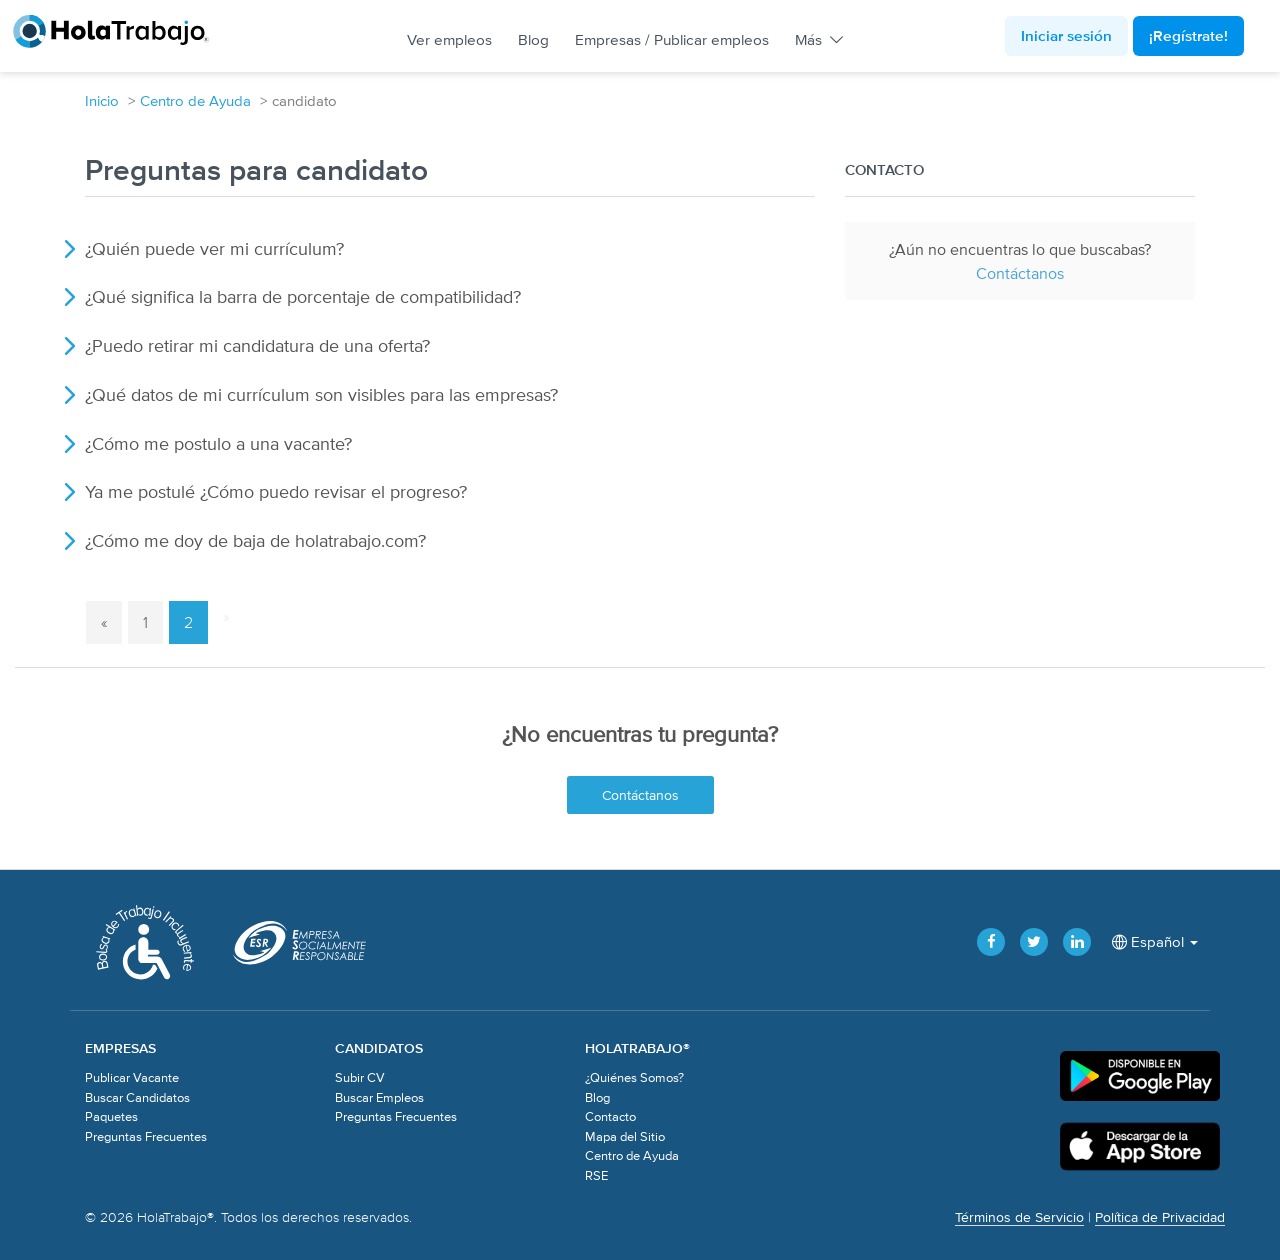  Describe the element at coordinates (303, 296) in the screenshot. I see `¿Qué significa la barra de porcentaje de compatibilidad?` at that location.